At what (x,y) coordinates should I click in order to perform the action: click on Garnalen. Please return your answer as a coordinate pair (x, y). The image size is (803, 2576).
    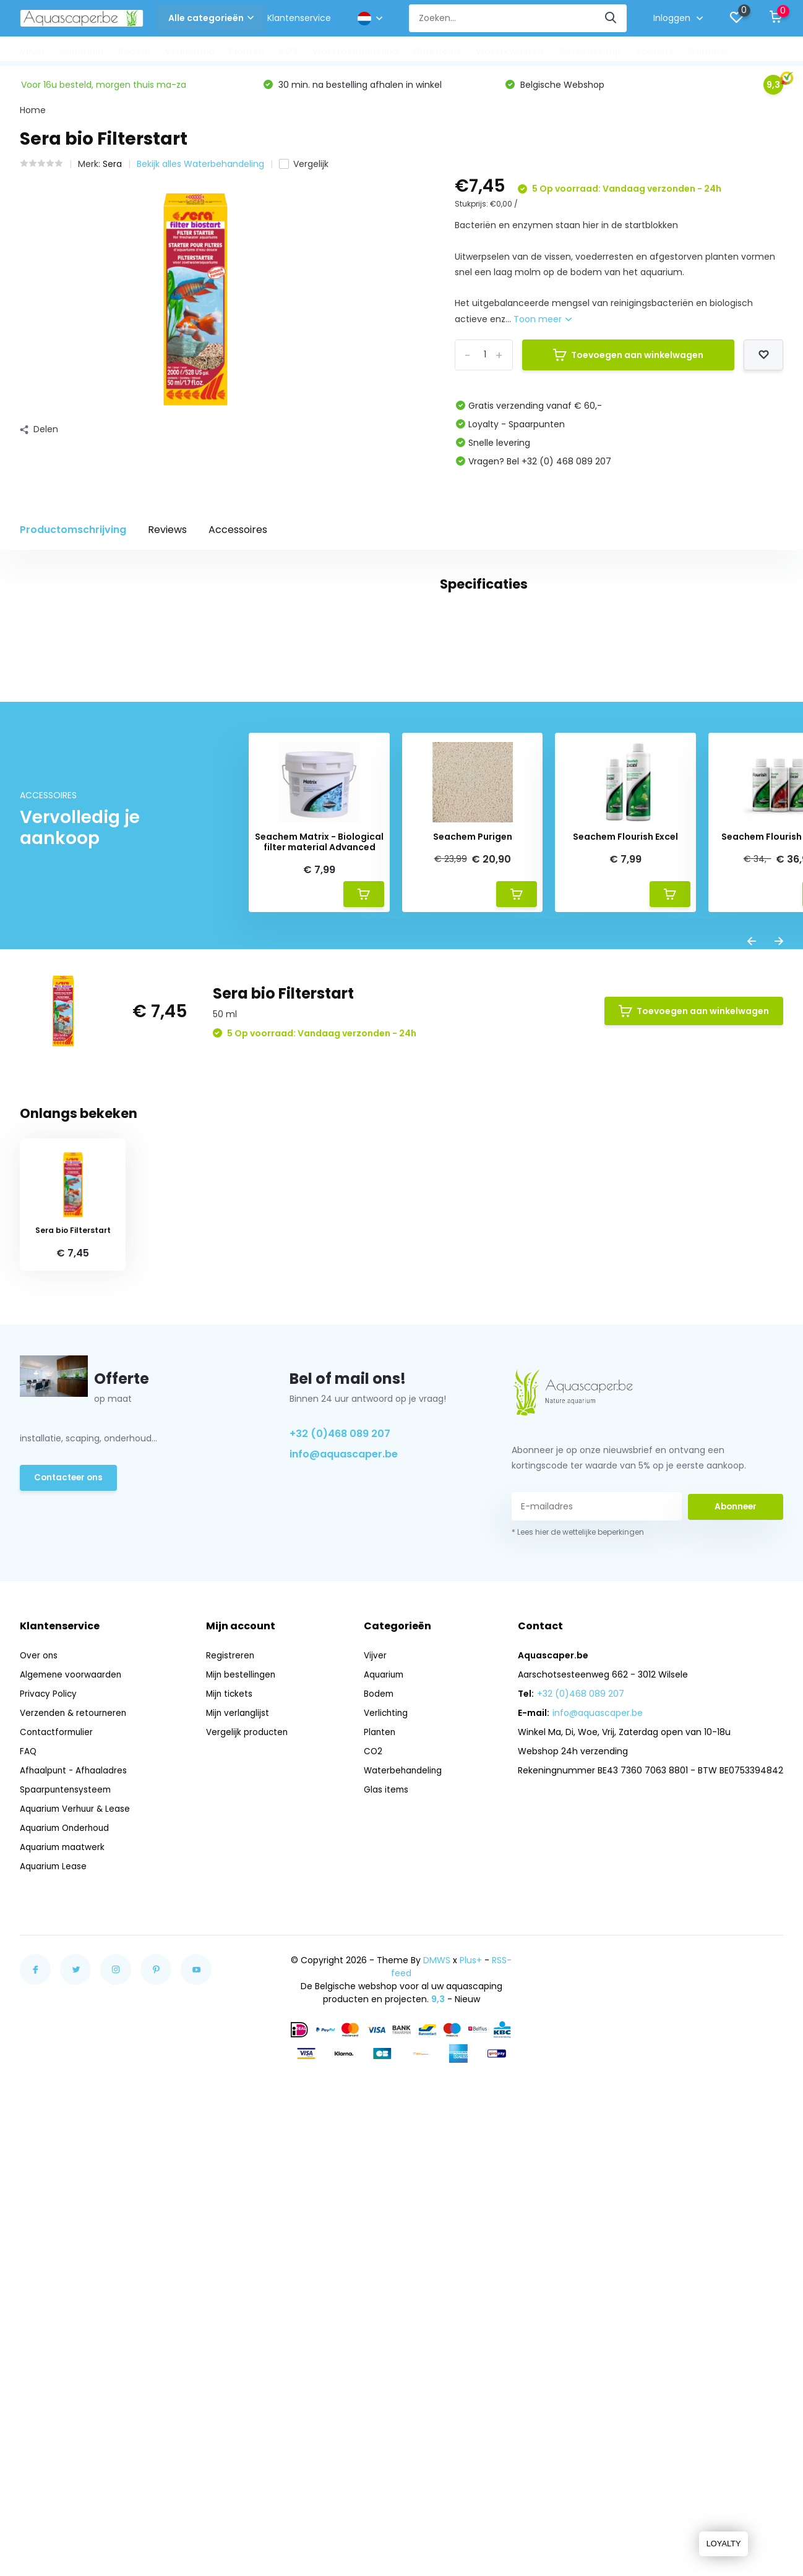
    Looking at the image, I should click on (709, 51).